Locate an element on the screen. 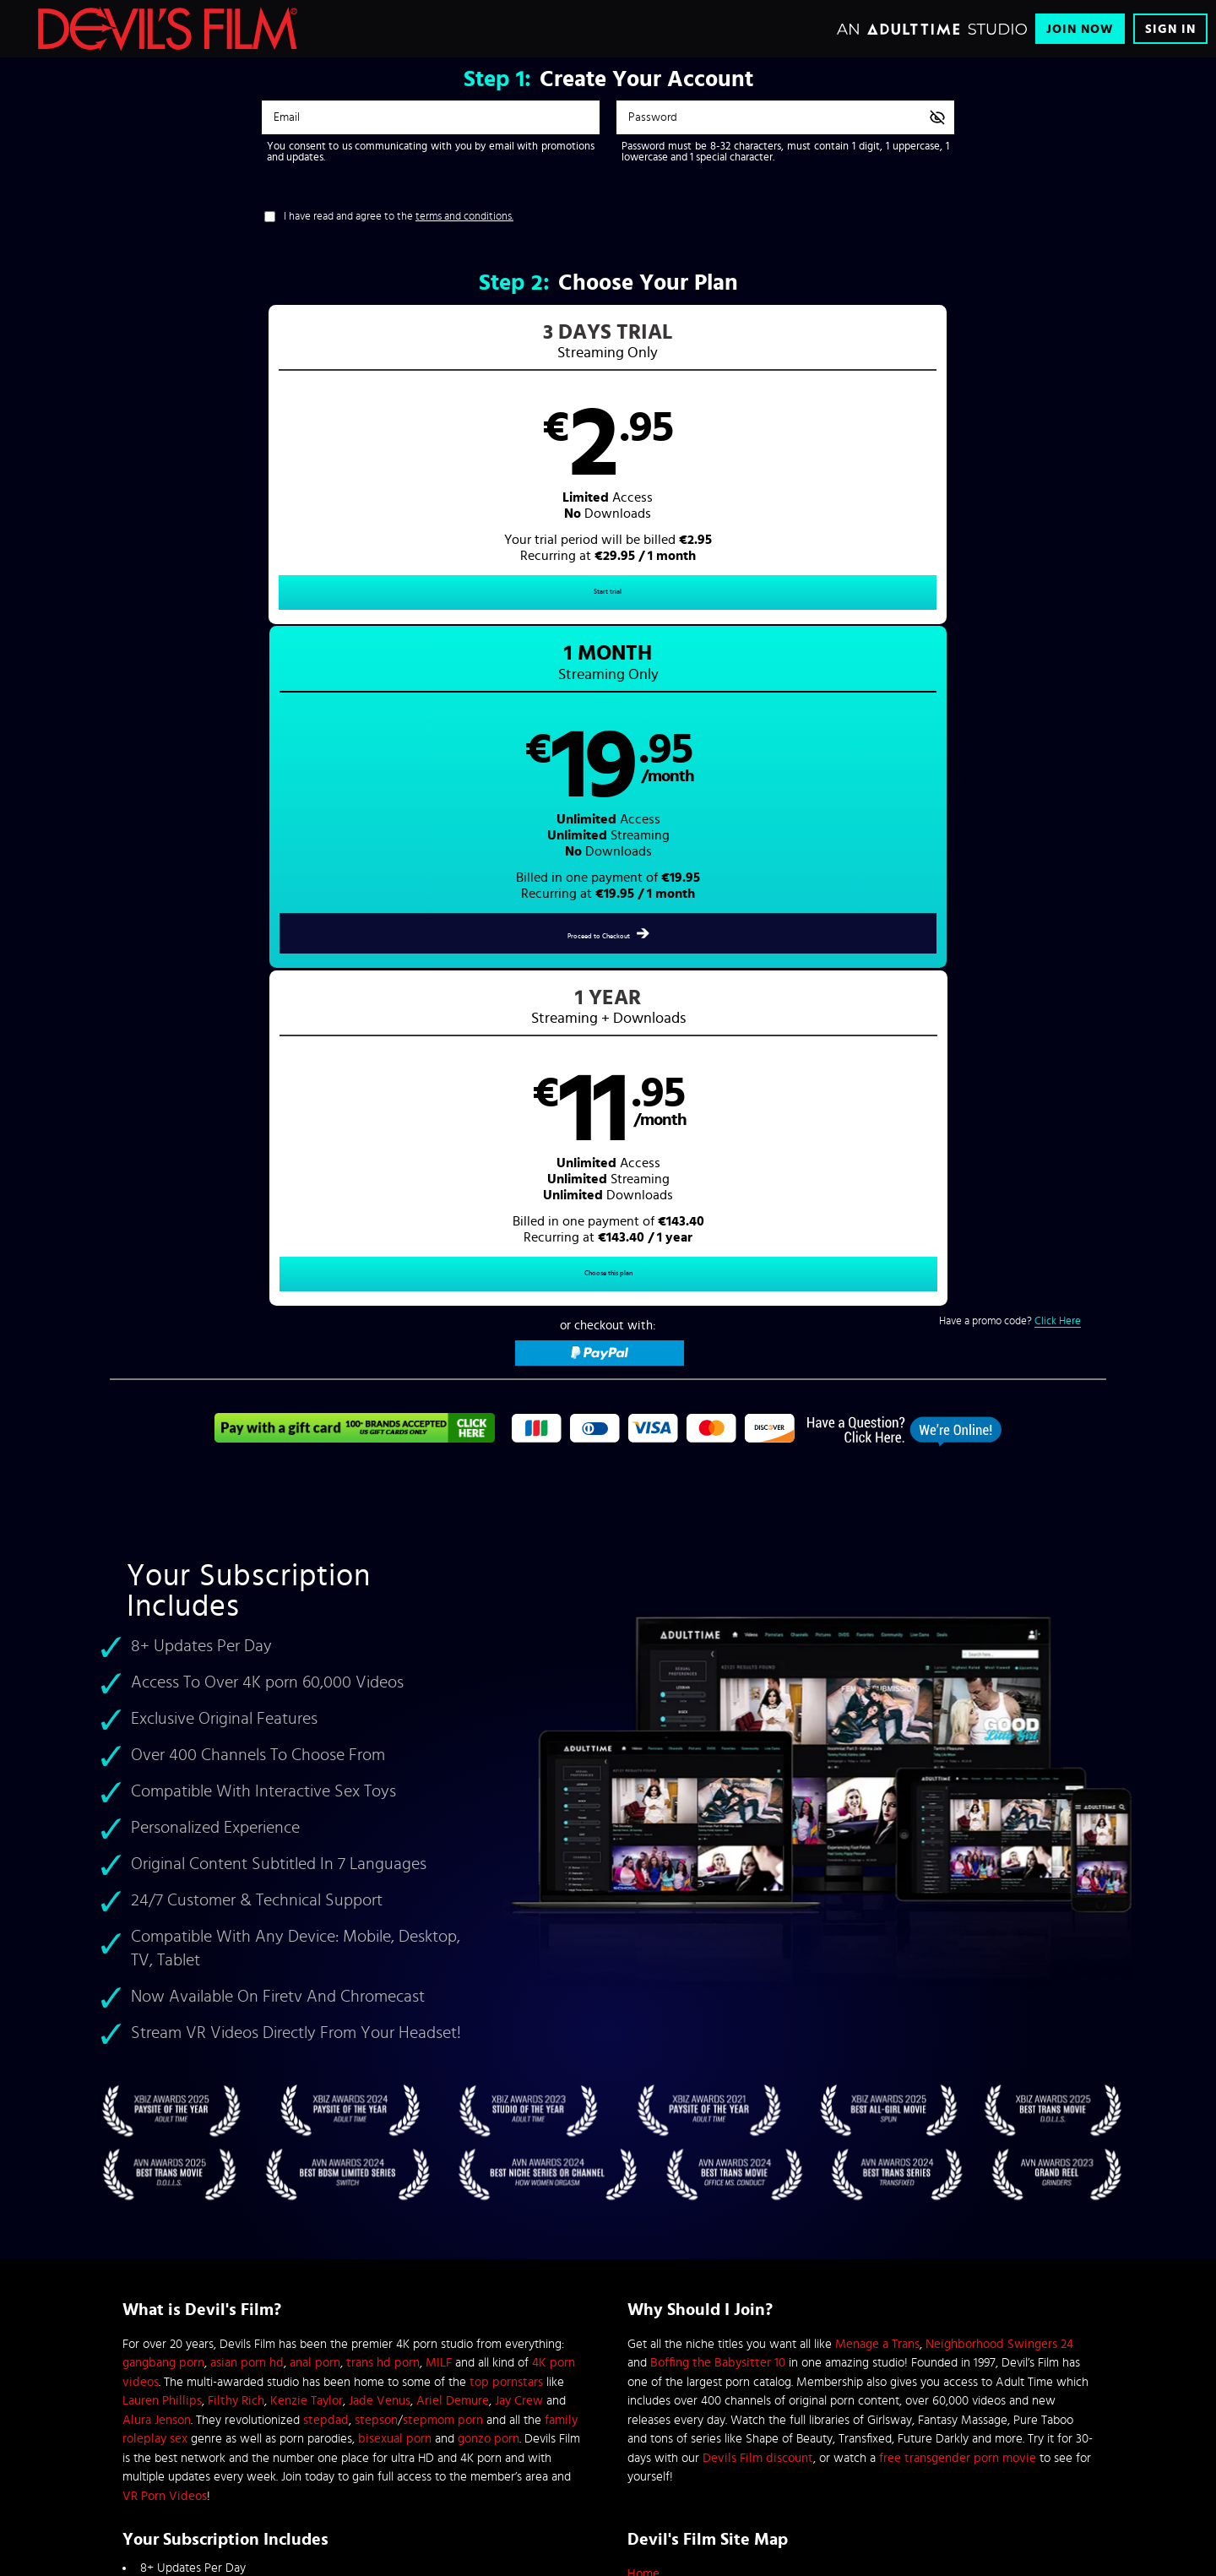 The image size is (1216, 2576). Videos is located at coordinates (646, 1952).